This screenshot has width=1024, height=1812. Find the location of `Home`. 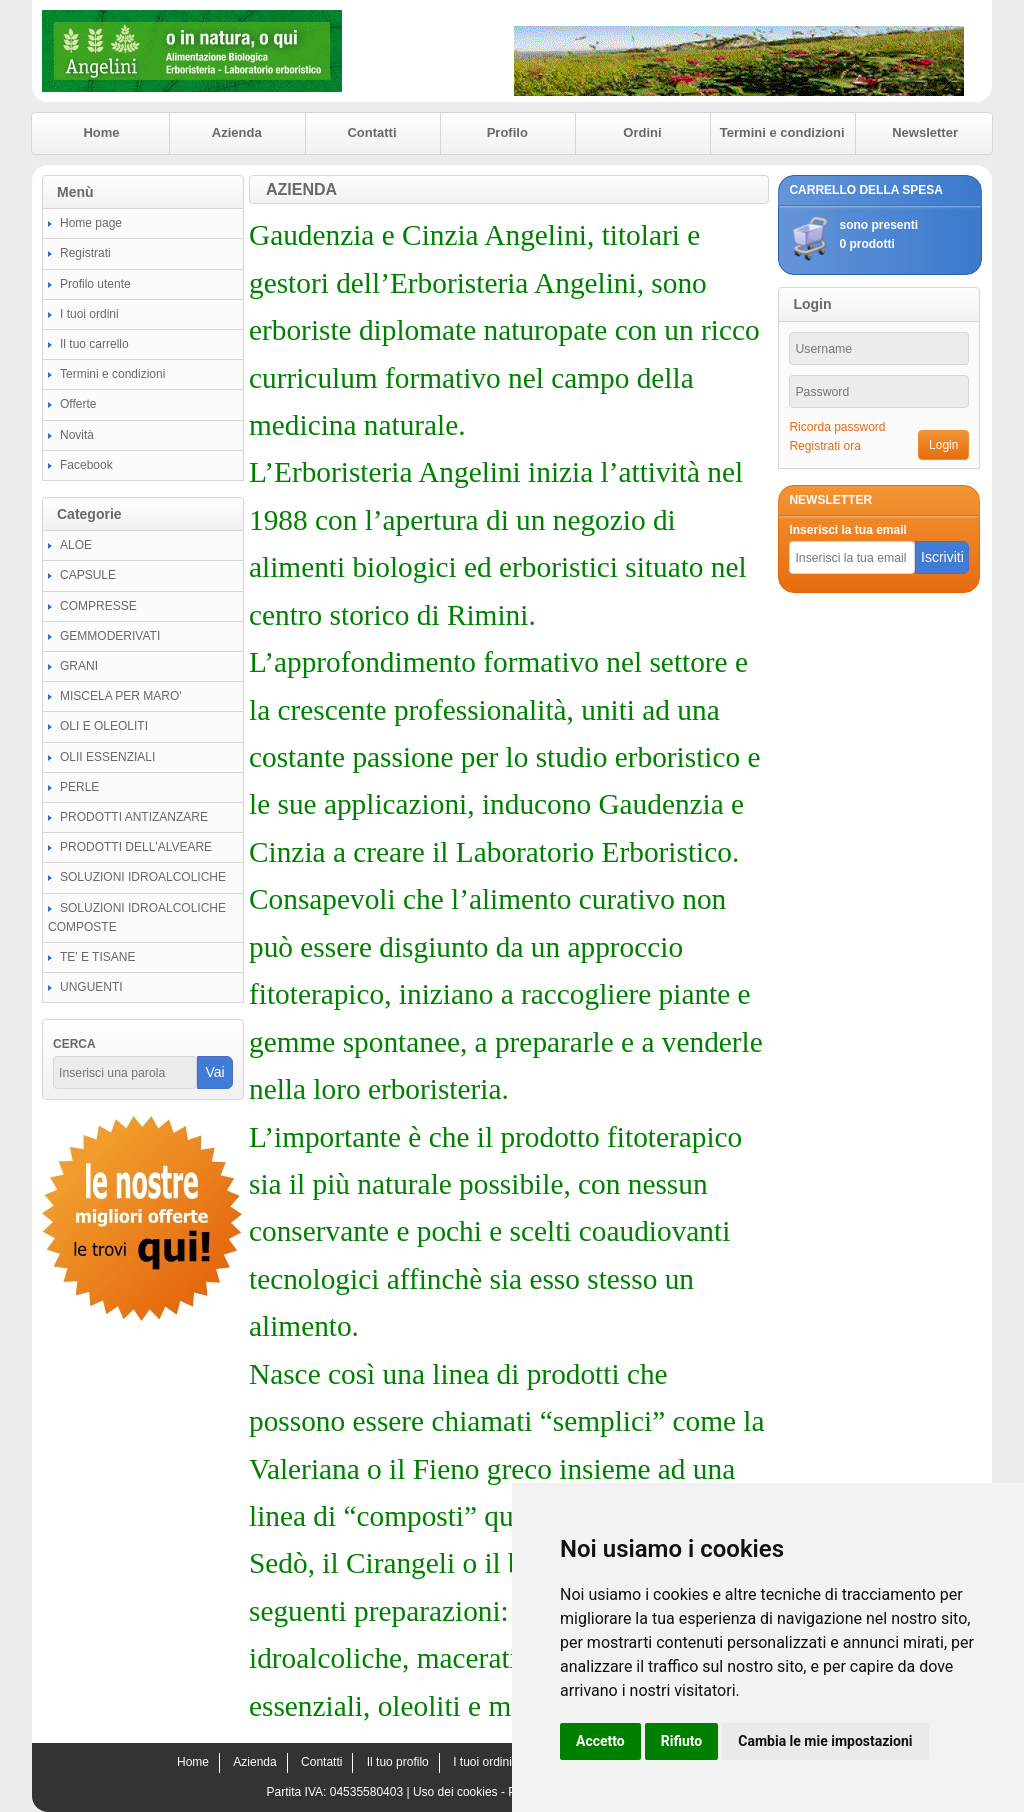

Home is located at coordinates (101, 132).